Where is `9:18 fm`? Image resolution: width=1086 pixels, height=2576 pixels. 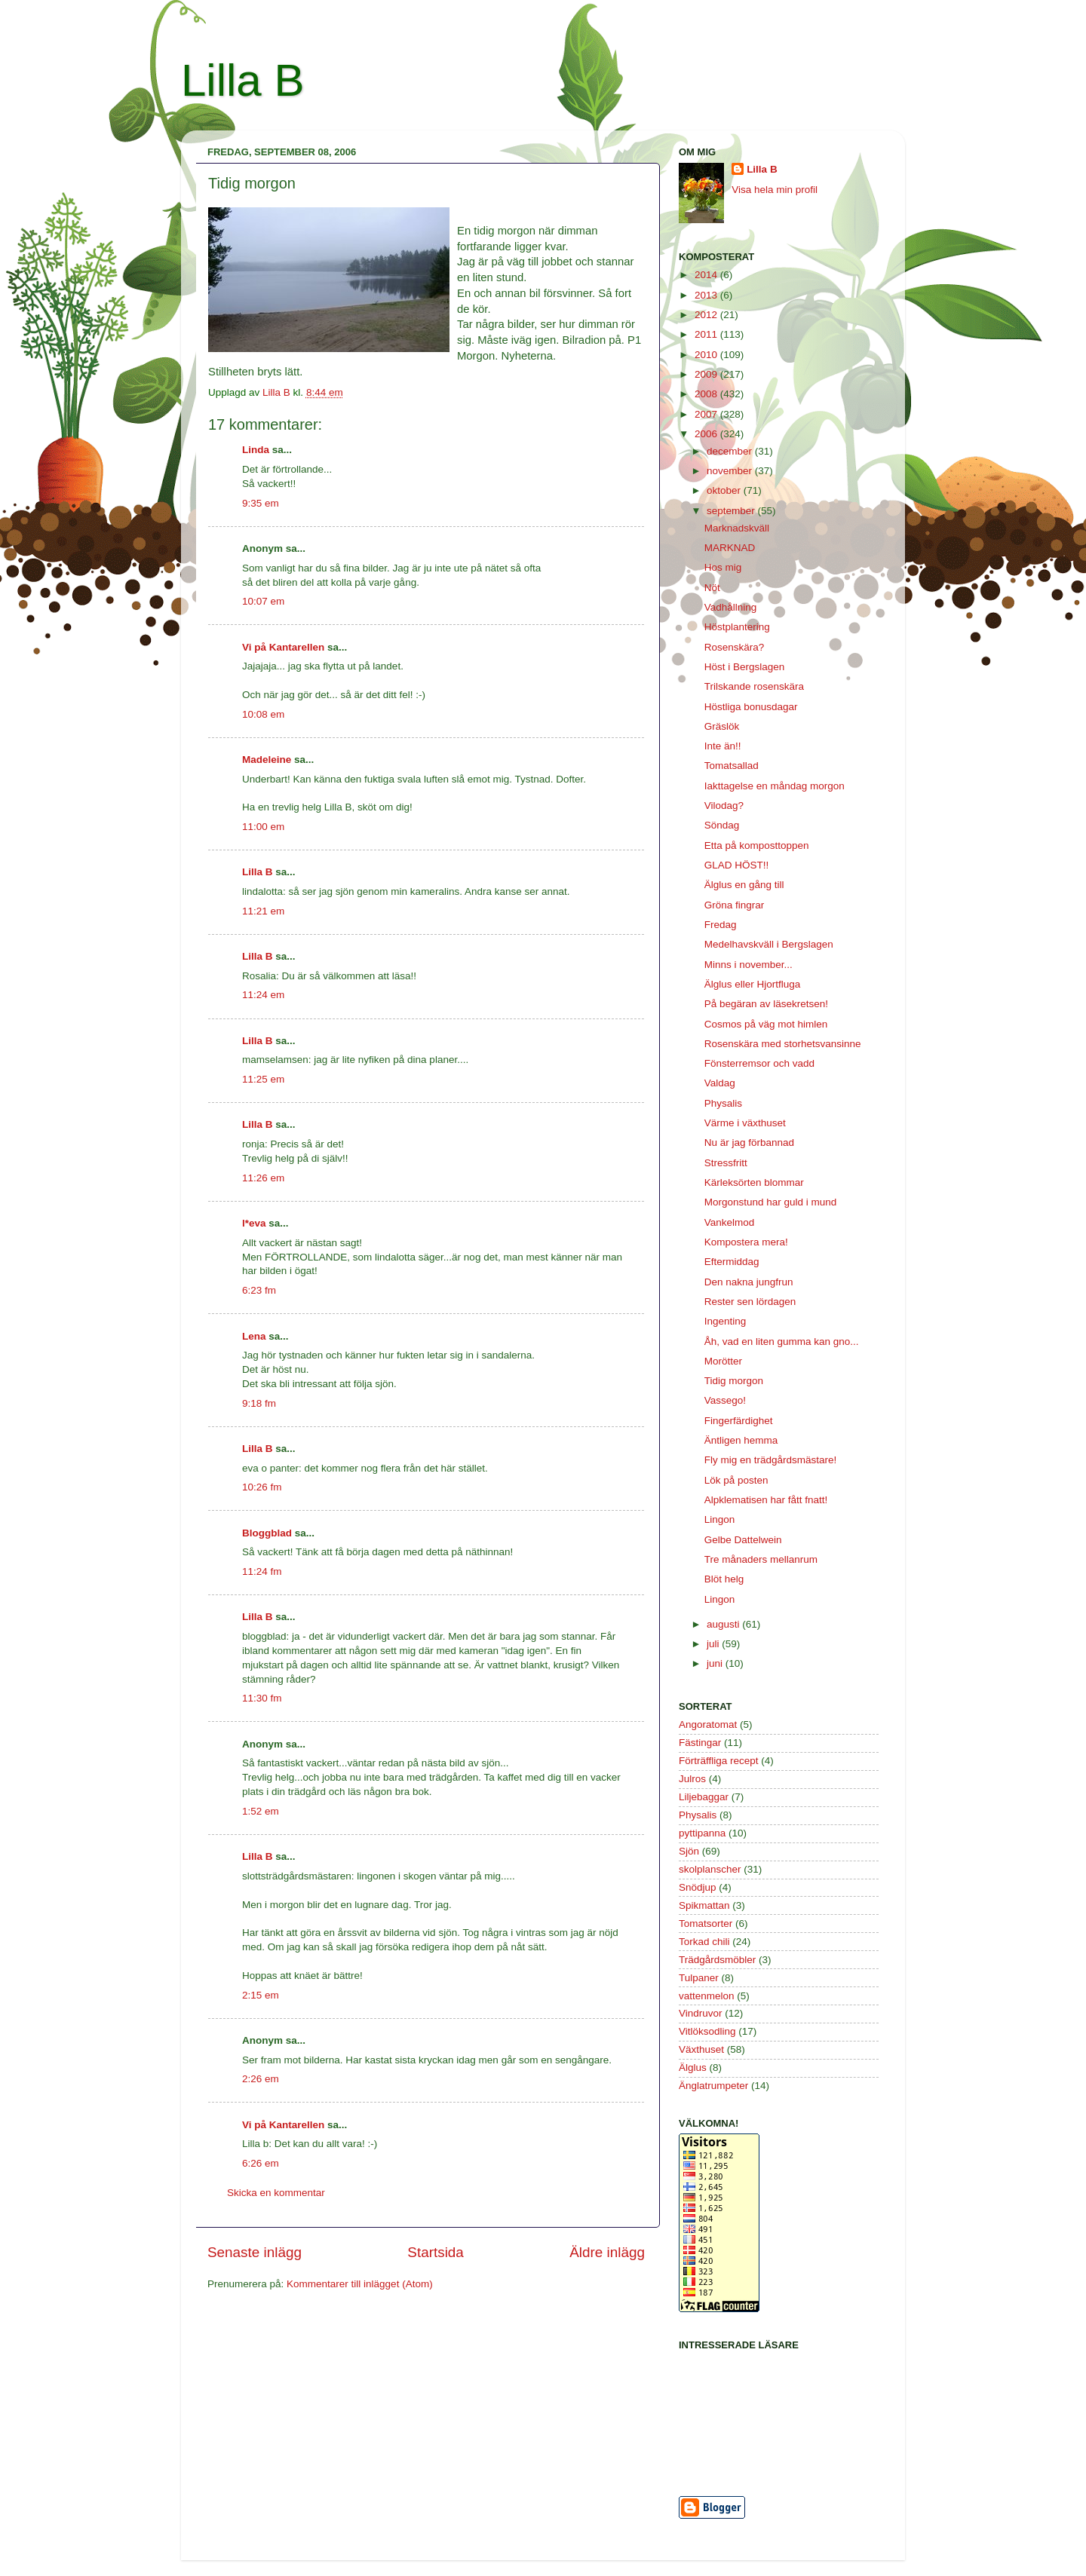
9:18 fm is located at coordinates (259, 1403).